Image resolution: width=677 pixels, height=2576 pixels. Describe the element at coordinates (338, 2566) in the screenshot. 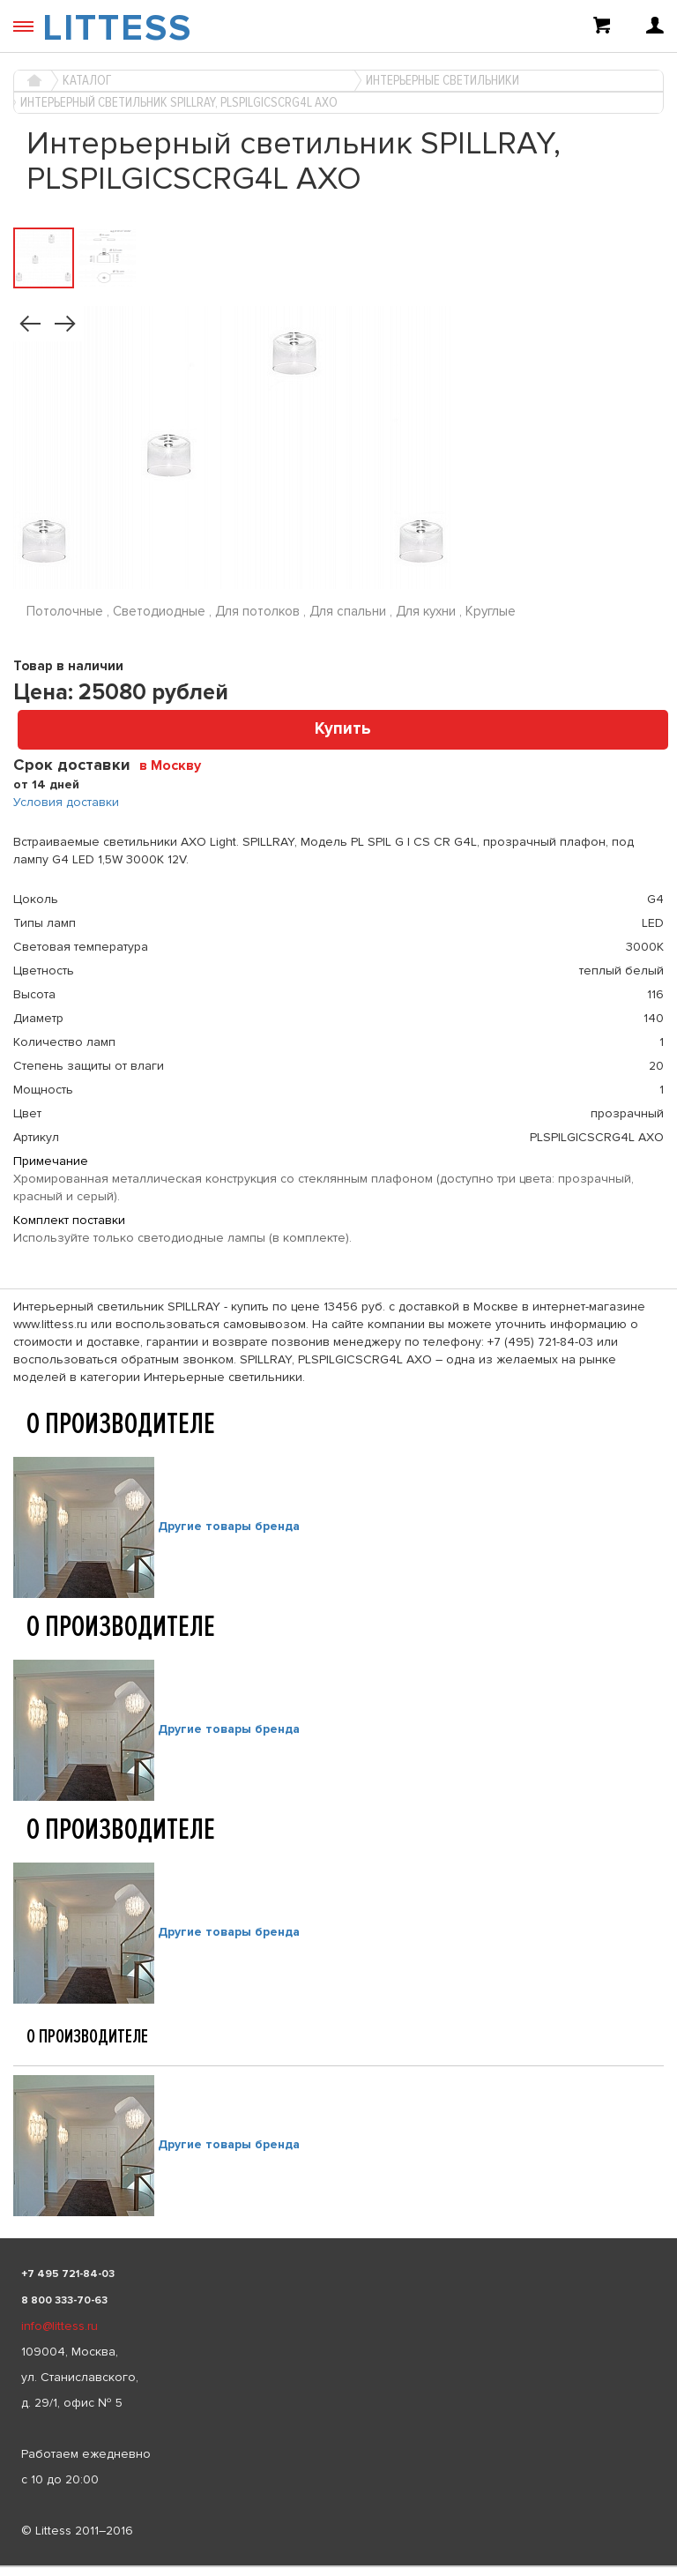

I see `[listbox]` at that location.